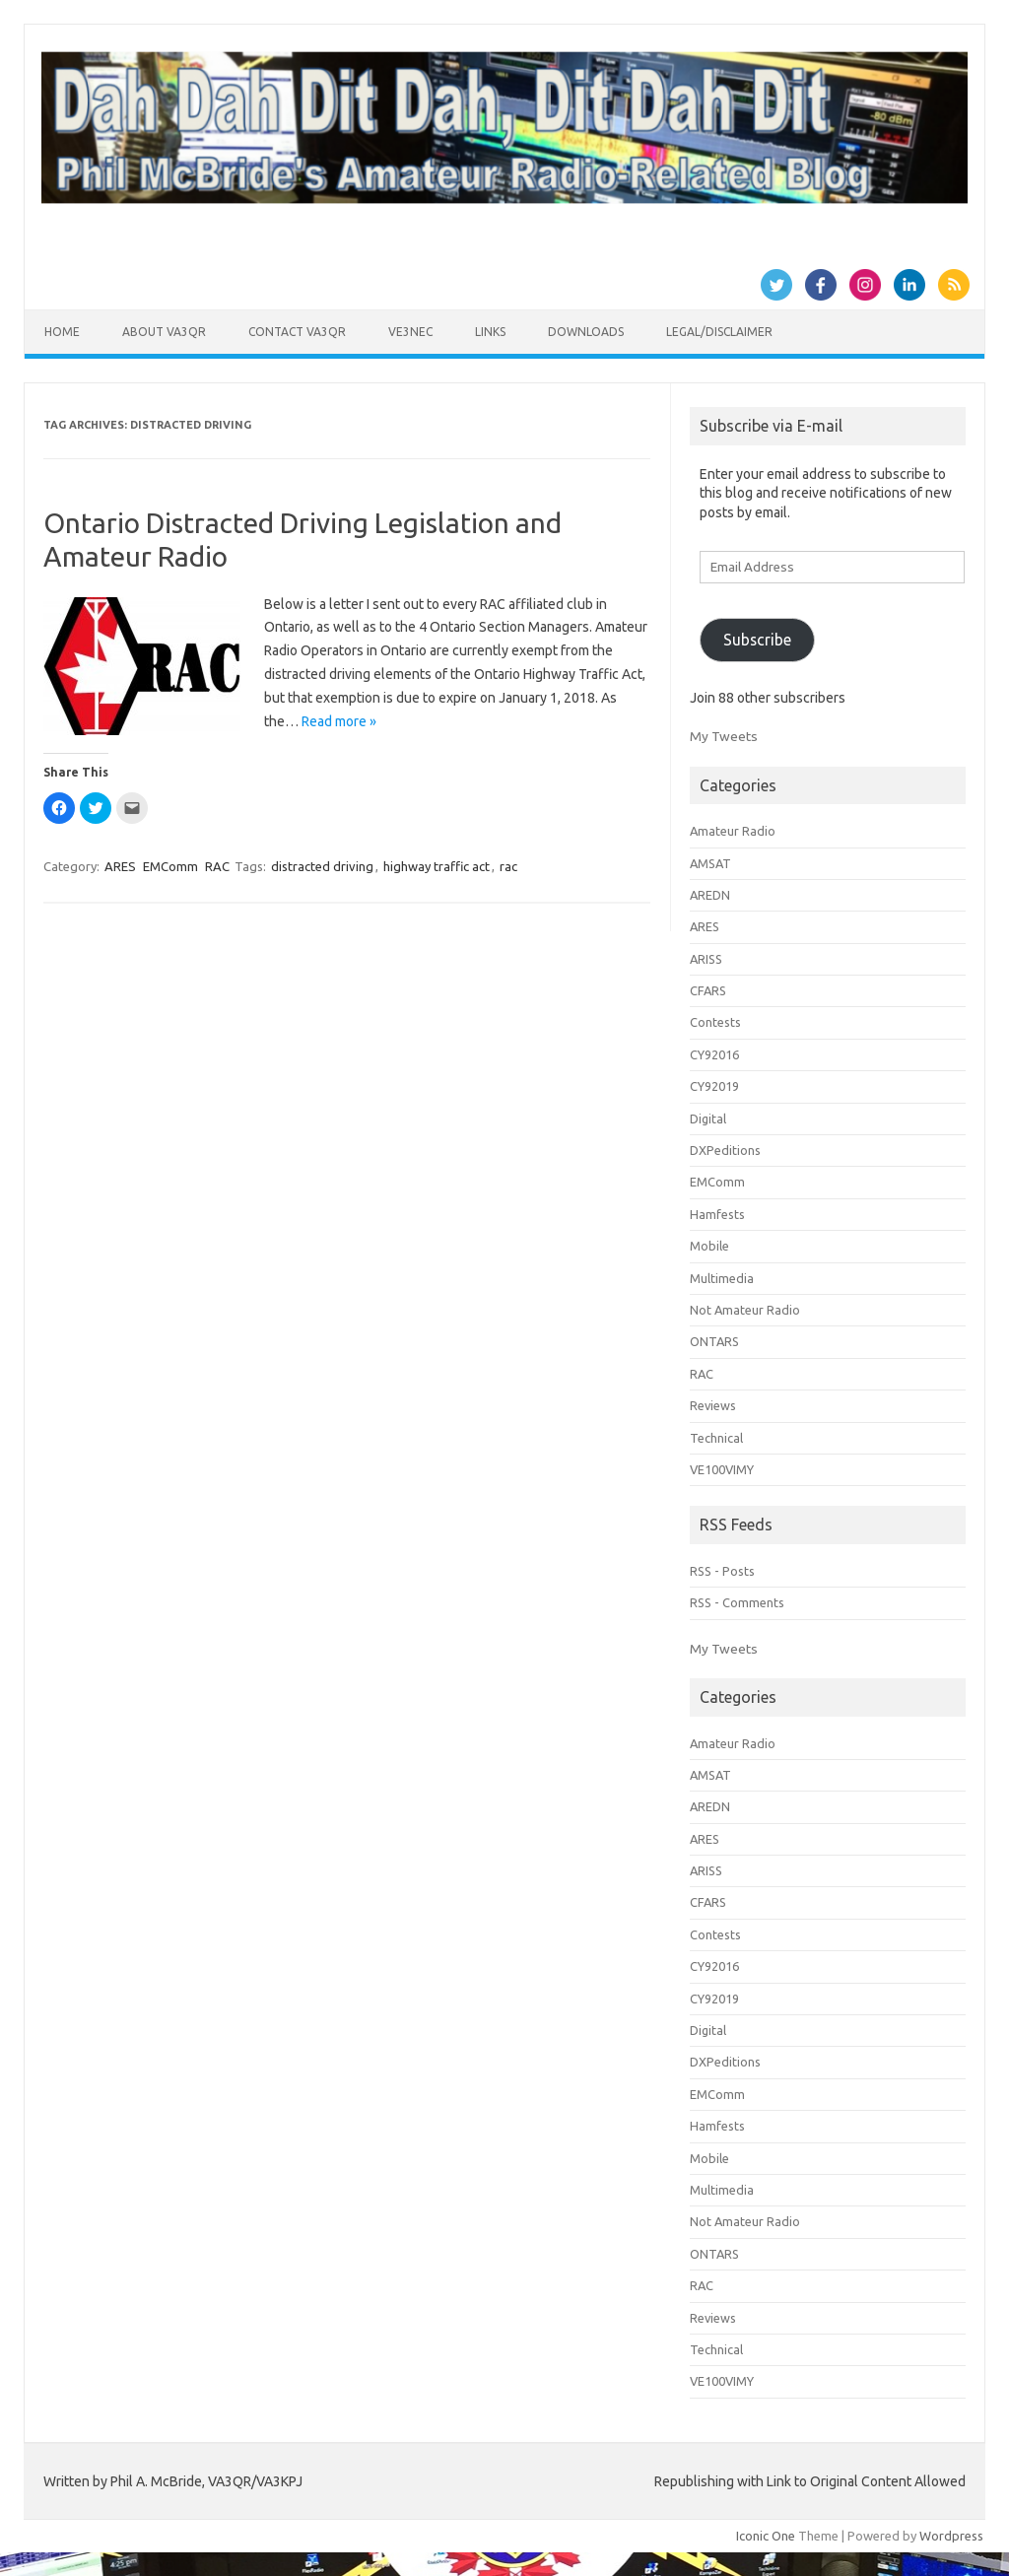  Describe the element at coordinates (732, 831) in the screenshot. I see `Amateur Radio` at that location.